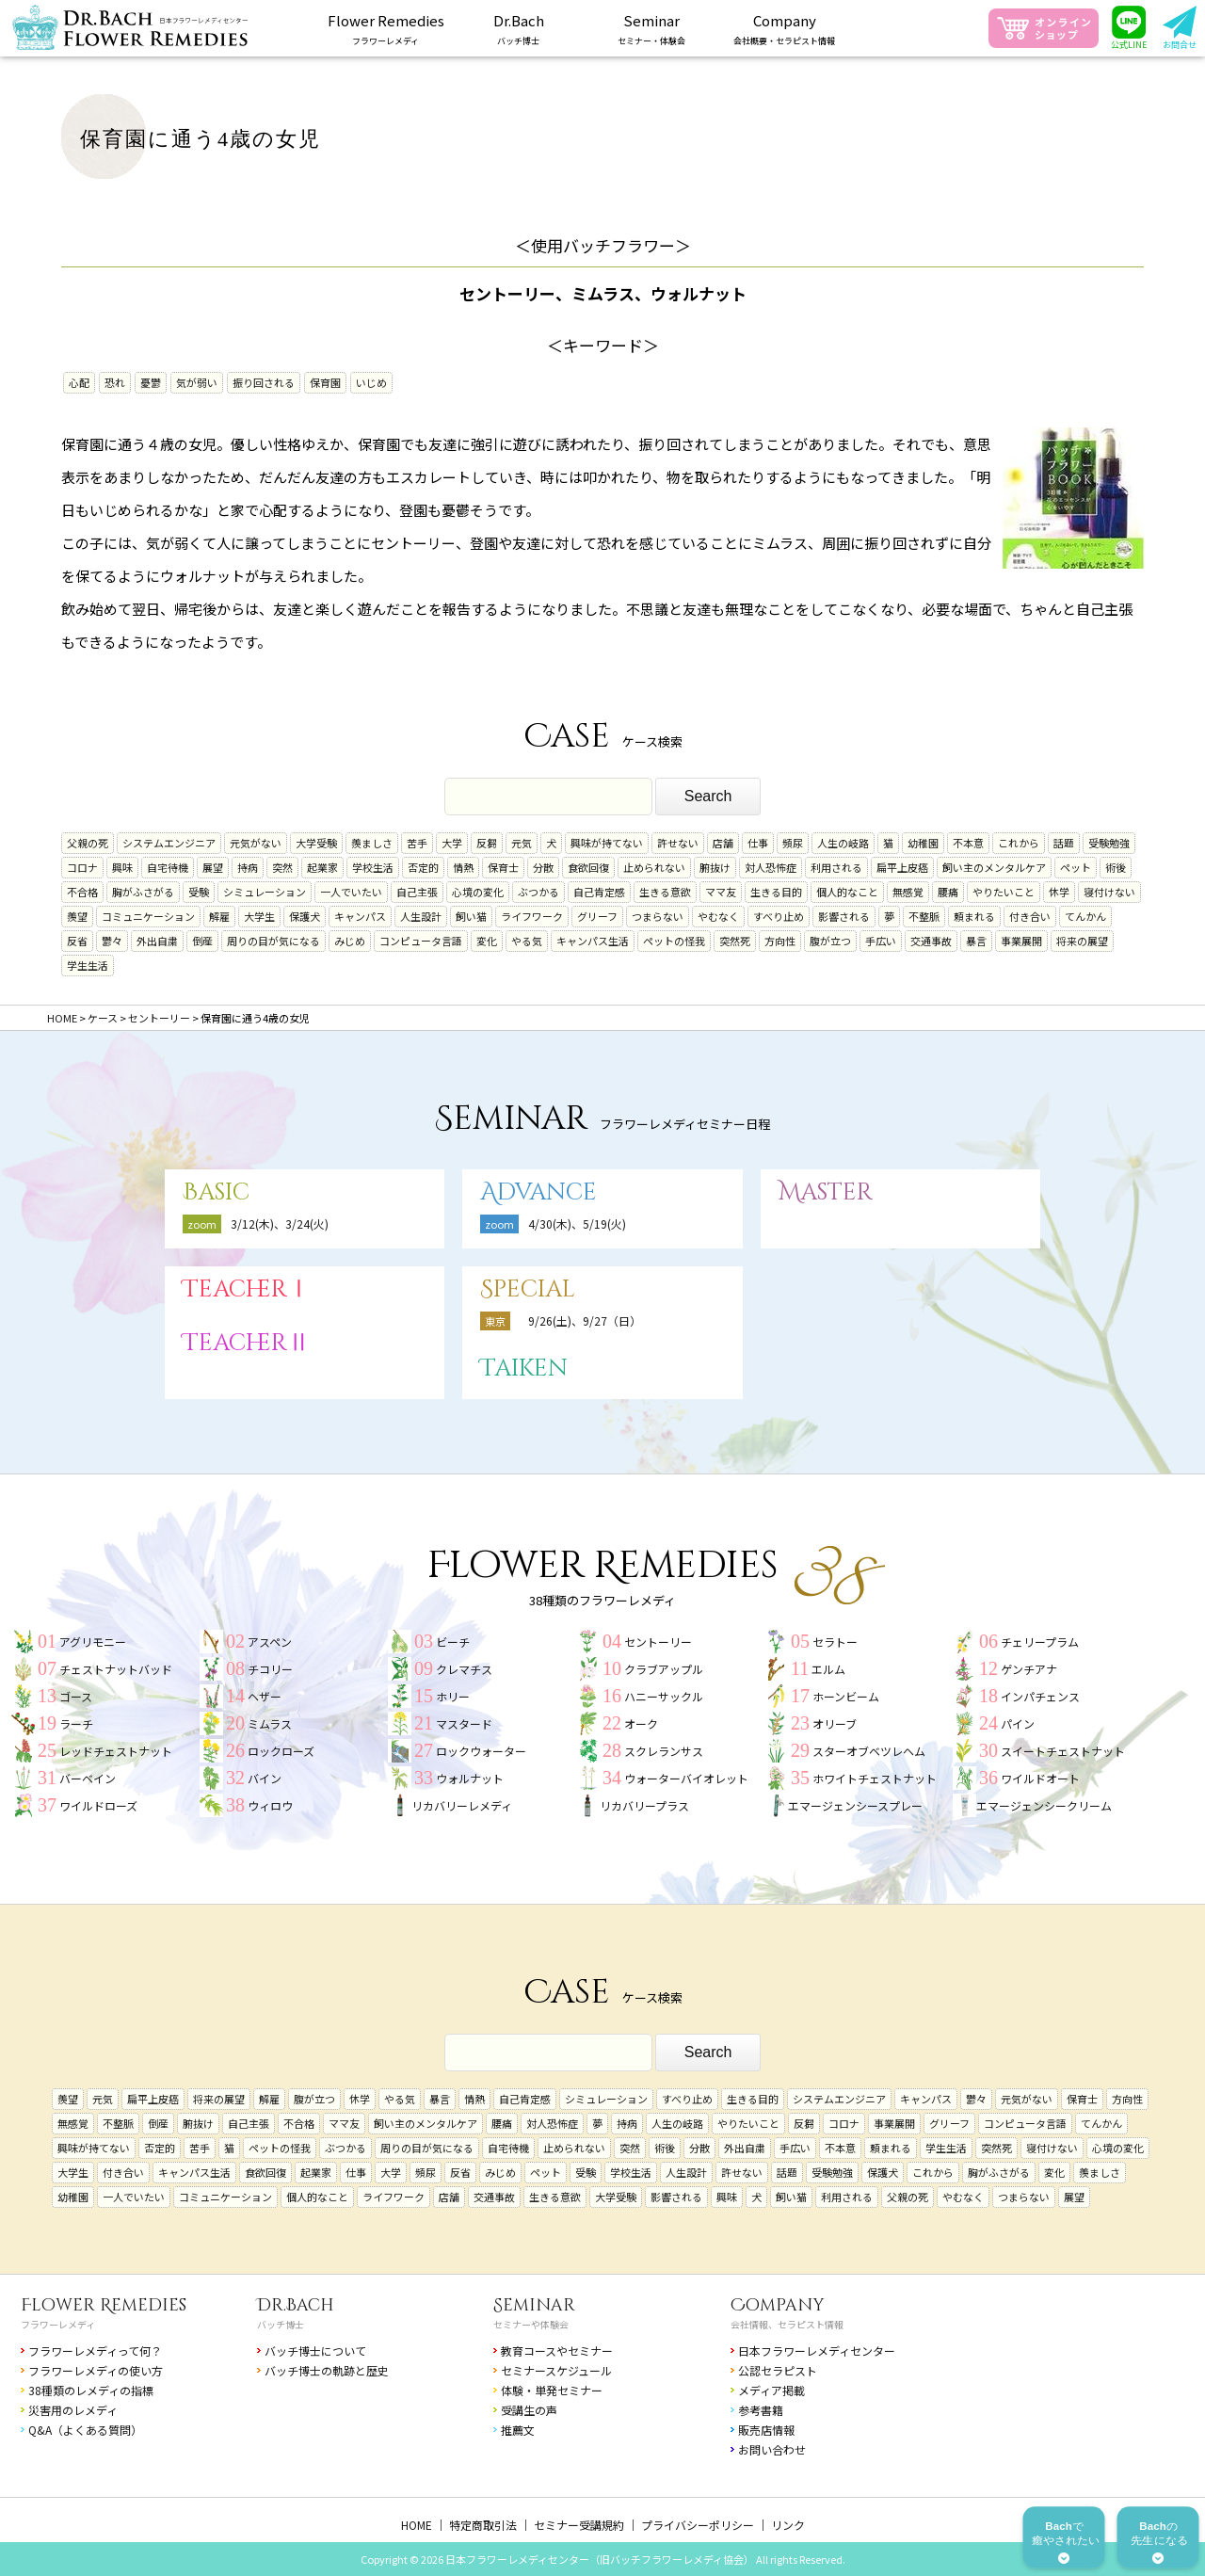 This screenshot has width=1205, height=2576. Describe the element at coordinates (931, 940) in the screenshot. I see `交通事故` at that location.